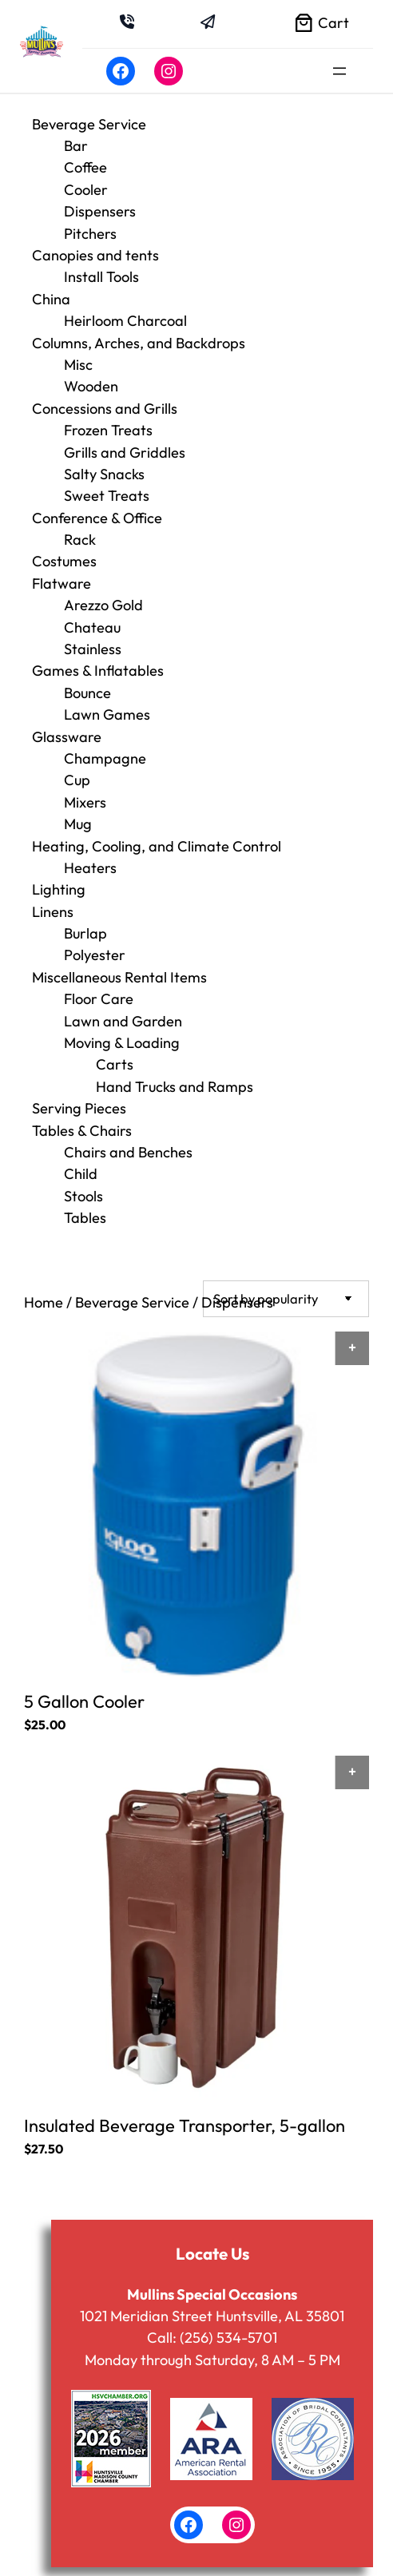 The image size is (393, 2576). Describe the element at coordinates (125, 321) in the screenshot. I see `Heirloom Charcoal` at that location.